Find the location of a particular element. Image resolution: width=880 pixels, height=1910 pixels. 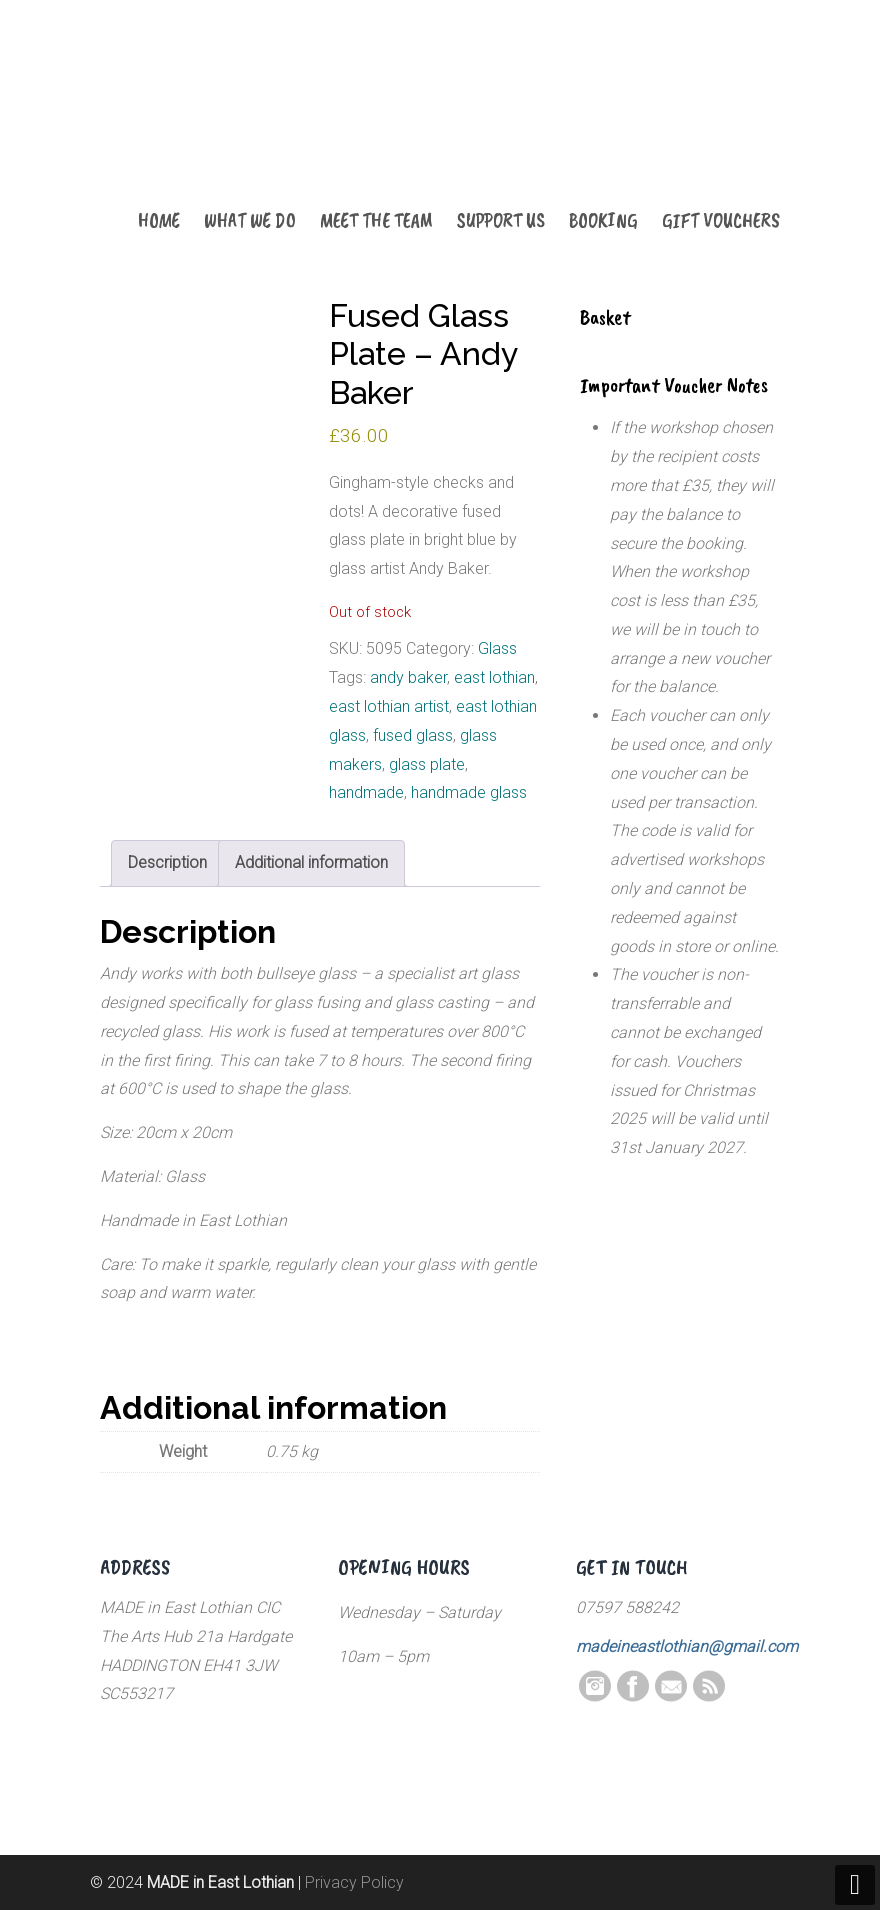

Glass is located at coordinates (497, 648).